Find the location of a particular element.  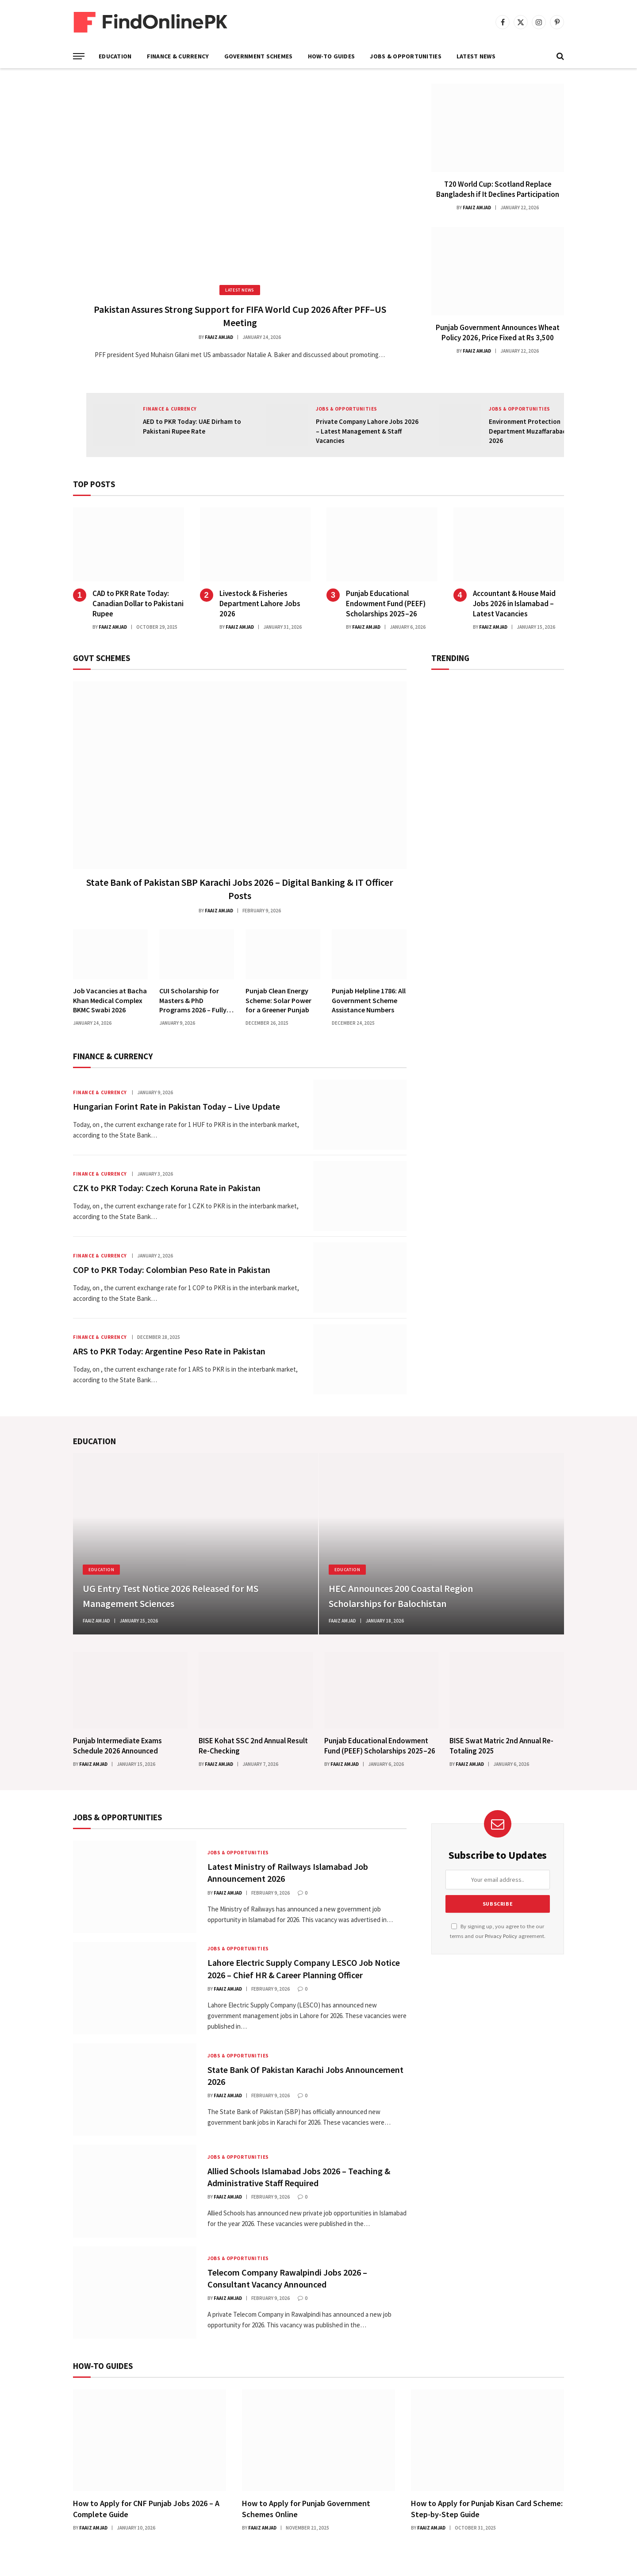

Hungarian Forint Rate in Pakistan Today – Live Update is located at coordinates (176, 1106).